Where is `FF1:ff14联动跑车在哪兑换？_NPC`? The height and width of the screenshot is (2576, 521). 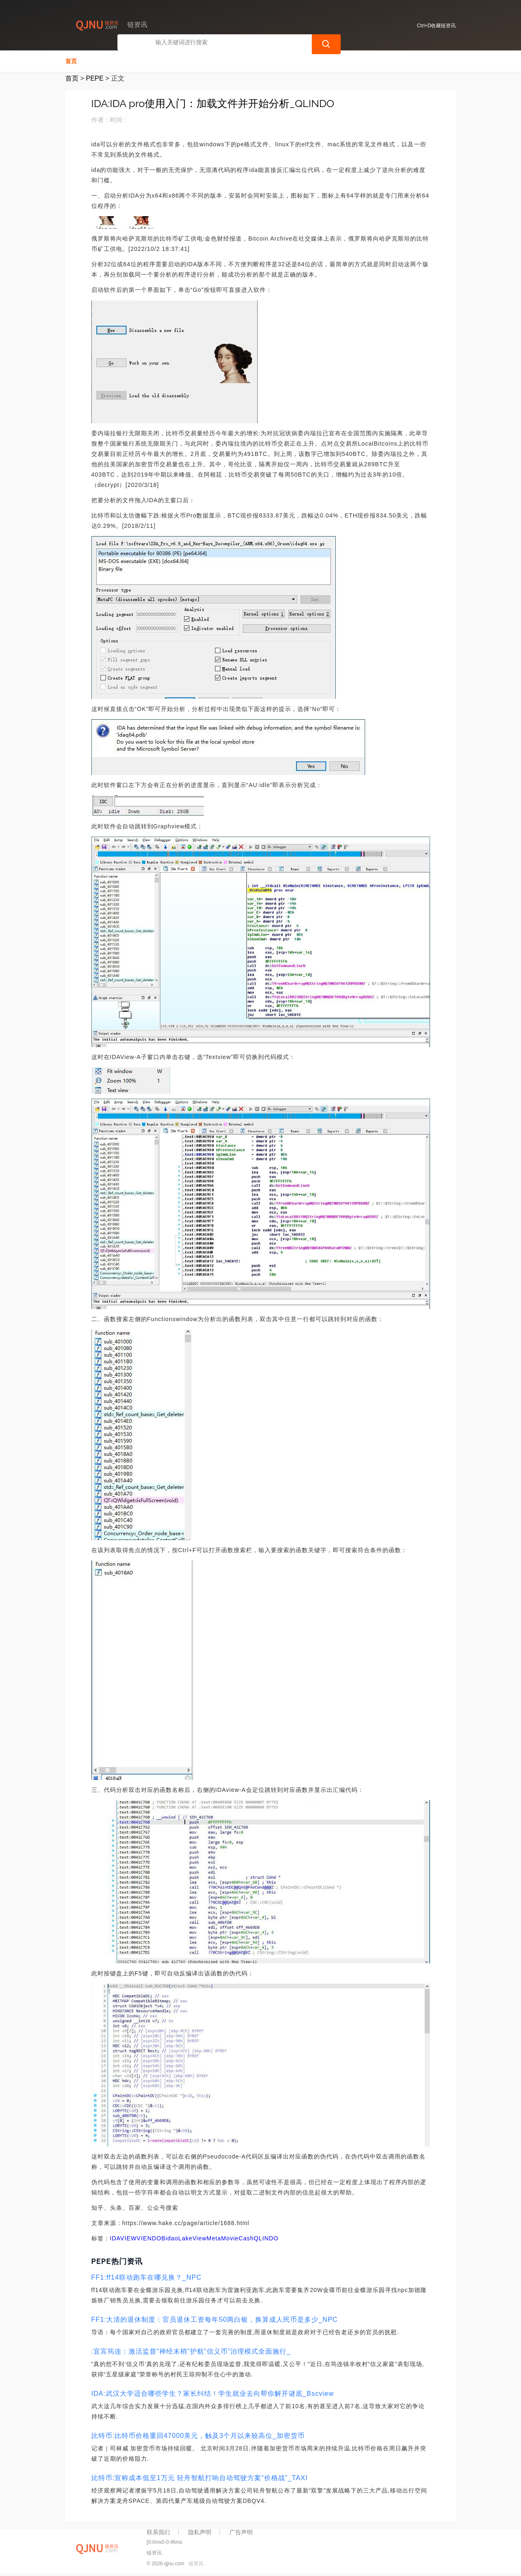
FF1:ff14联动跑车在哪兑换？_NPC is located at coordinates (146, 2276).